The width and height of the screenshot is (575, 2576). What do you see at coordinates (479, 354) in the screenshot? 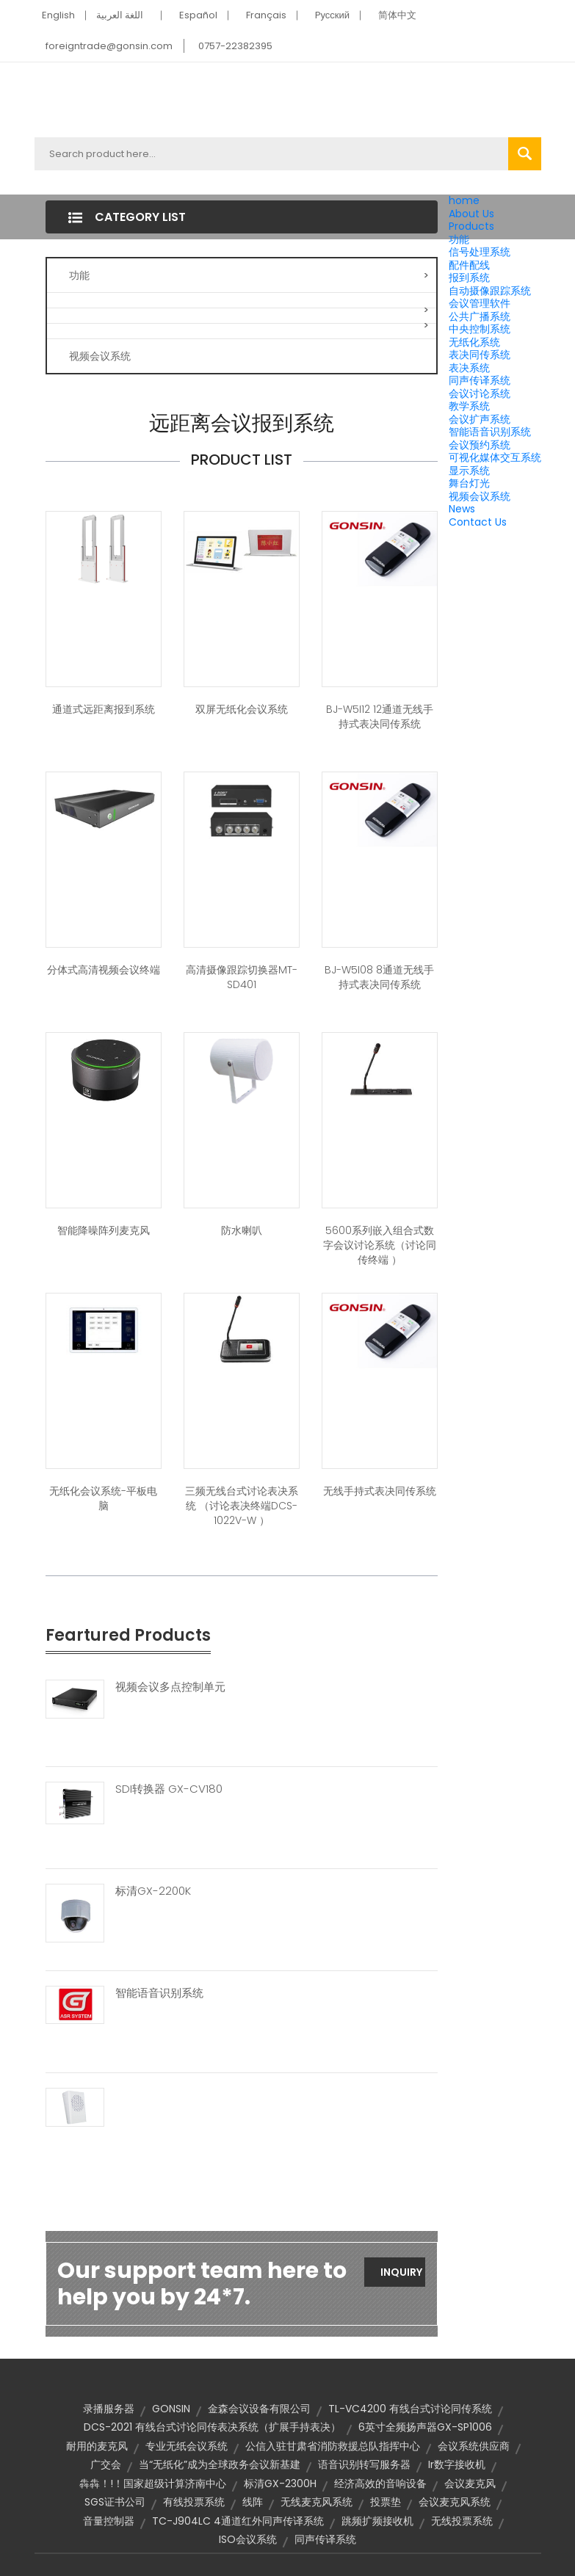
I see `表决同传系统` at bounding box center [479, 354].